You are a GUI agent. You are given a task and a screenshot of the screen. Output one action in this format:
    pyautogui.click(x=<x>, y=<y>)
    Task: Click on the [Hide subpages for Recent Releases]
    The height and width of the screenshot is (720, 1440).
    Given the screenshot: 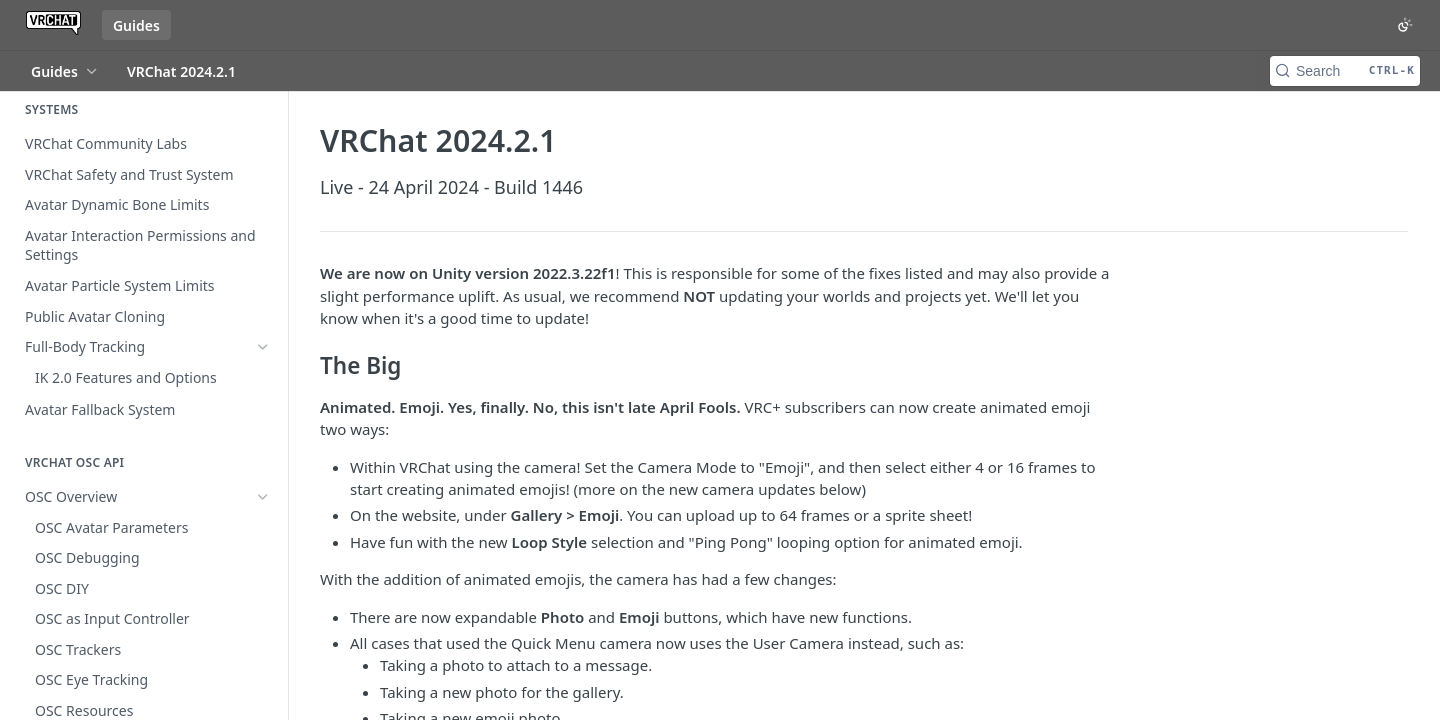 What is the action you would take?
    pyautogui.click(x=263, y=668)
    